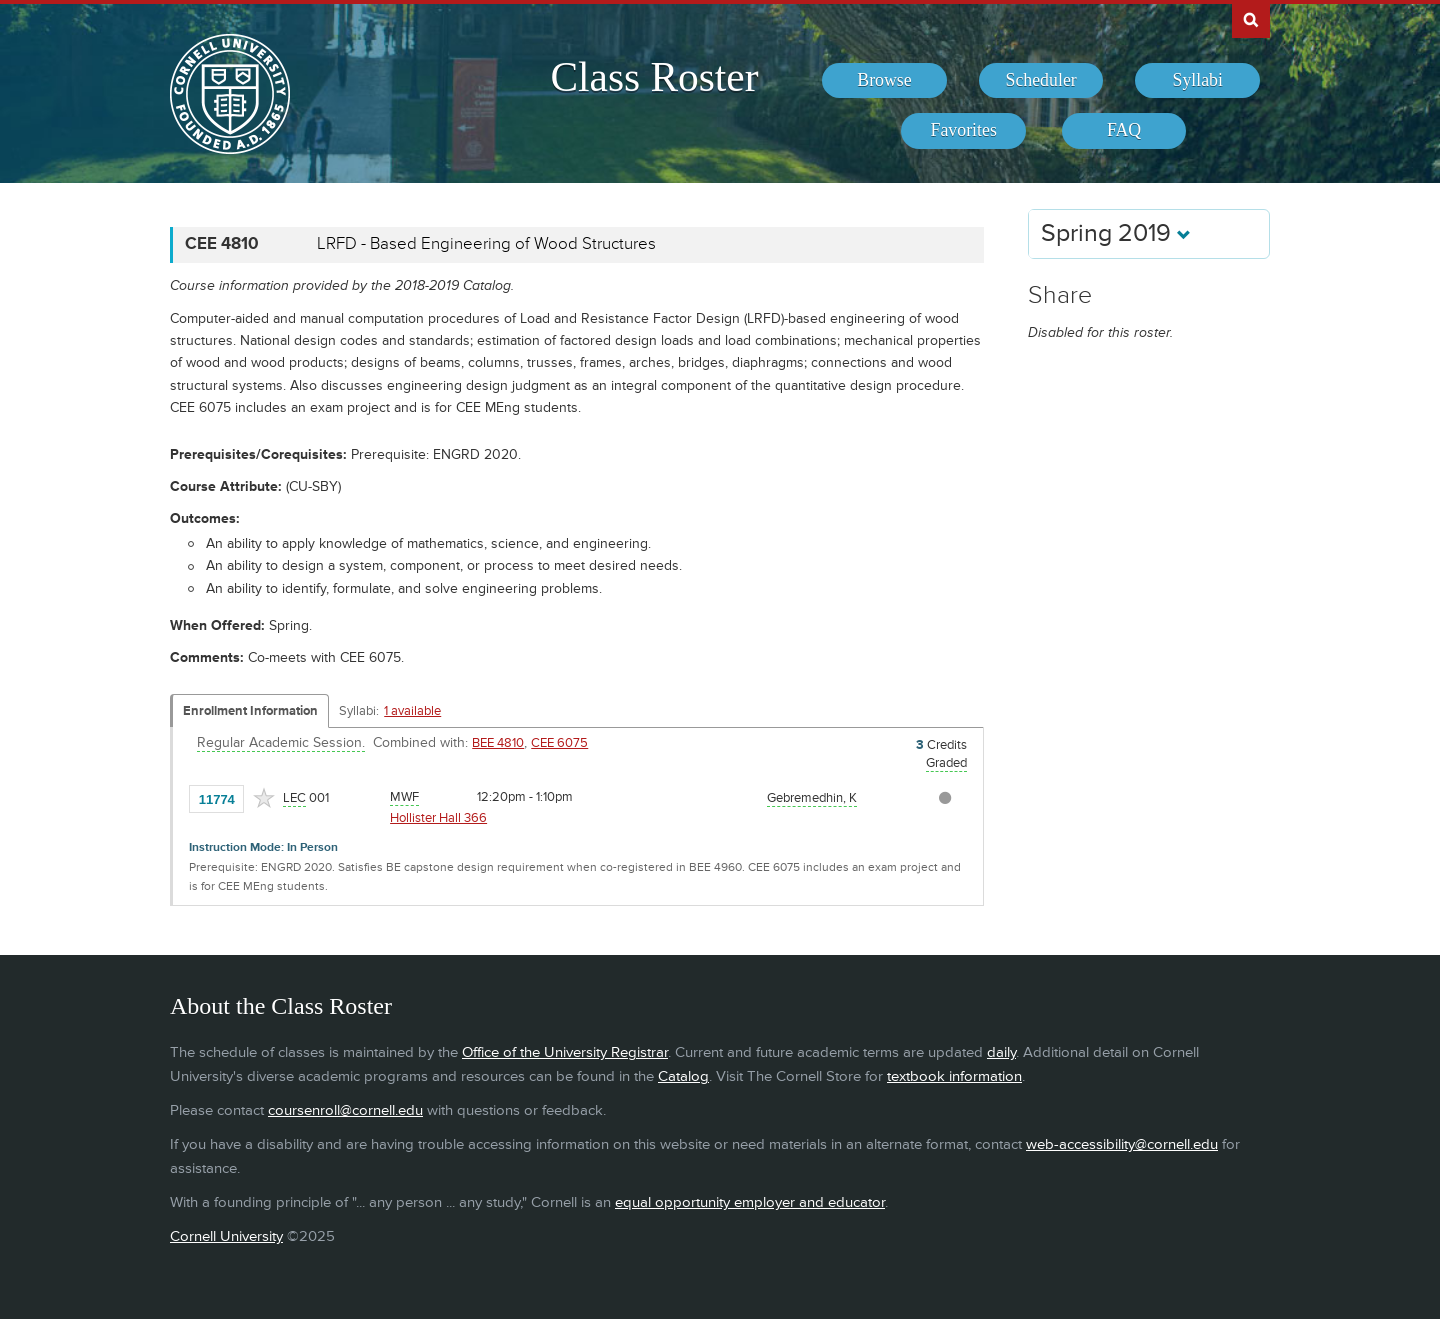 This screenshot has width=1440, height=1319. I want to click on Class Roster, so click(654, 77).